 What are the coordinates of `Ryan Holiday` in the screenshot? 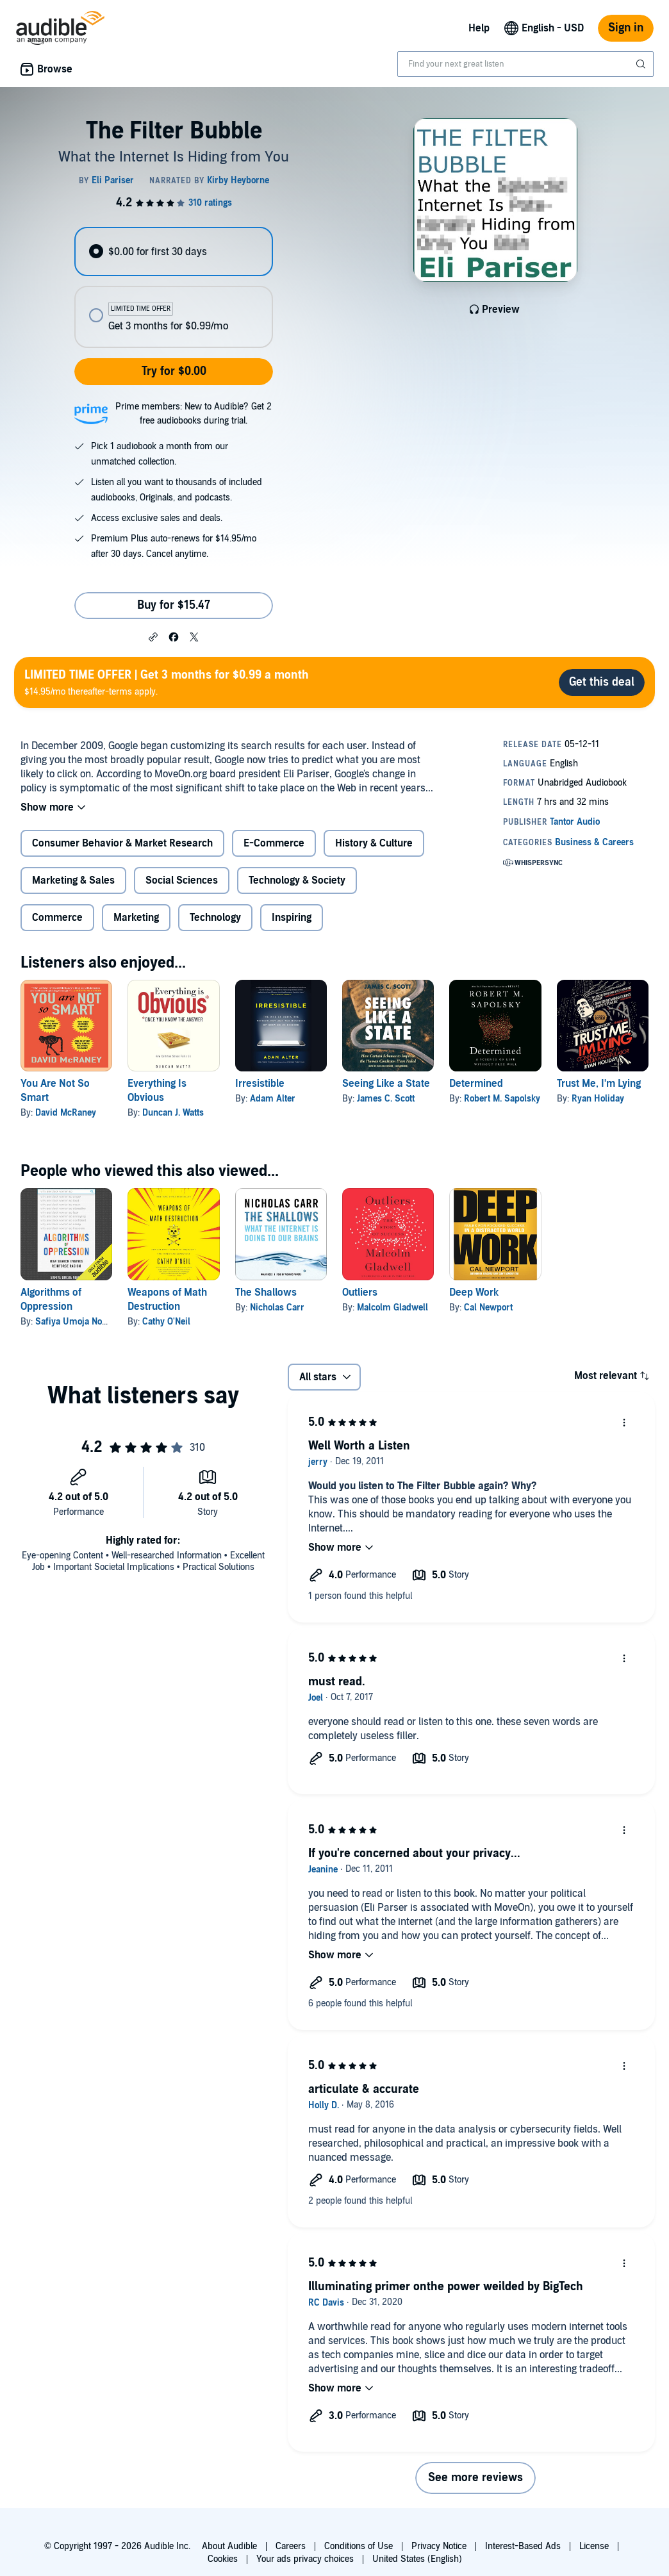 It's located at (598, 1098).